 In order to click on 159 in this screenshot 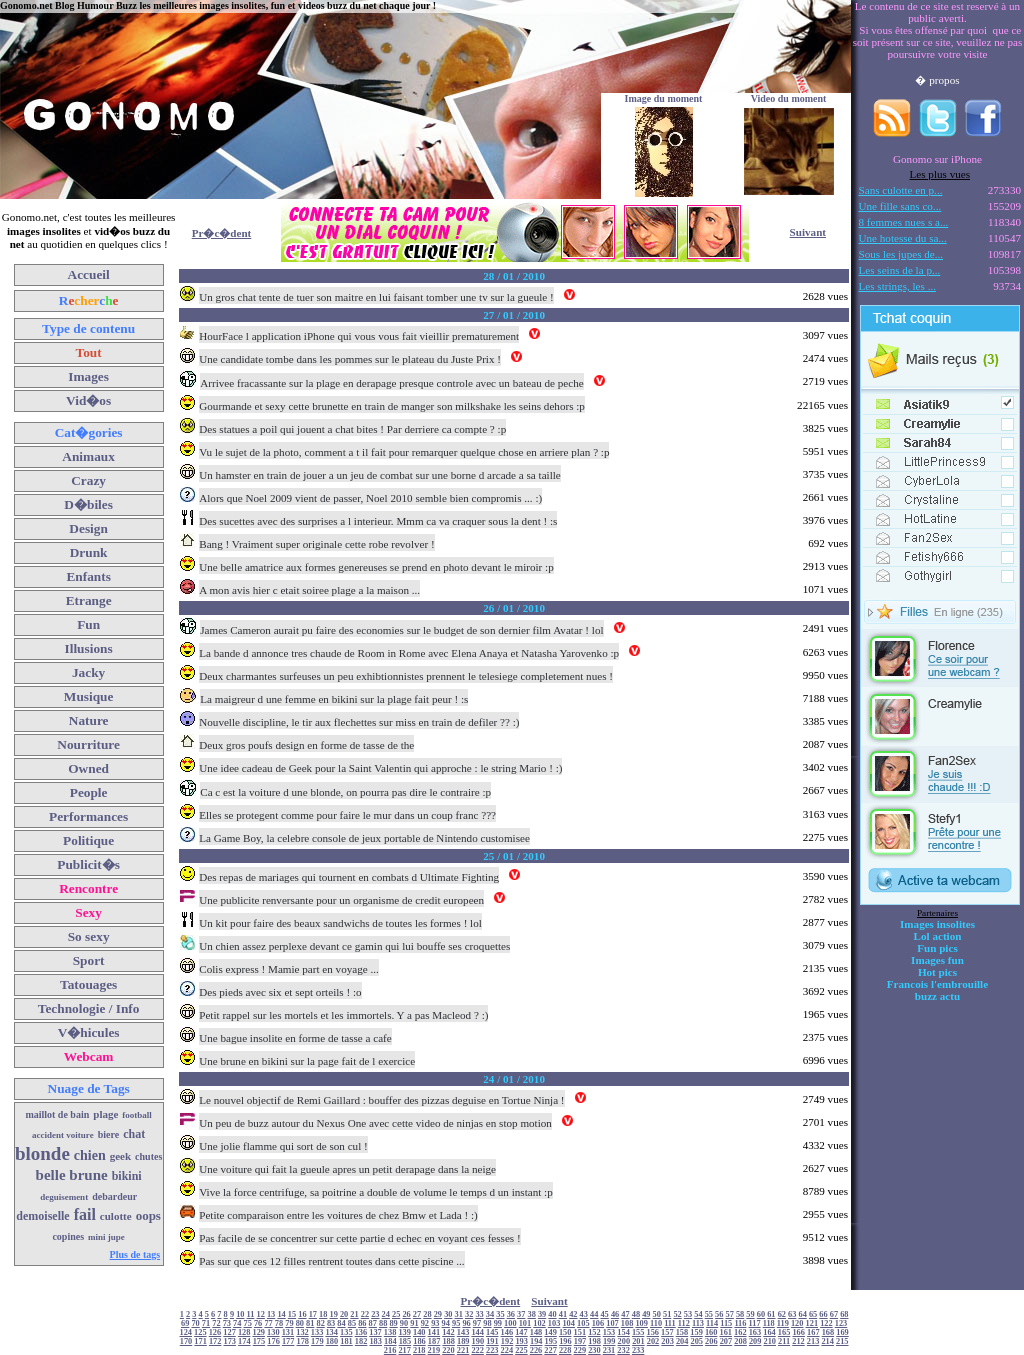, I will do `click(696, 1332)`.